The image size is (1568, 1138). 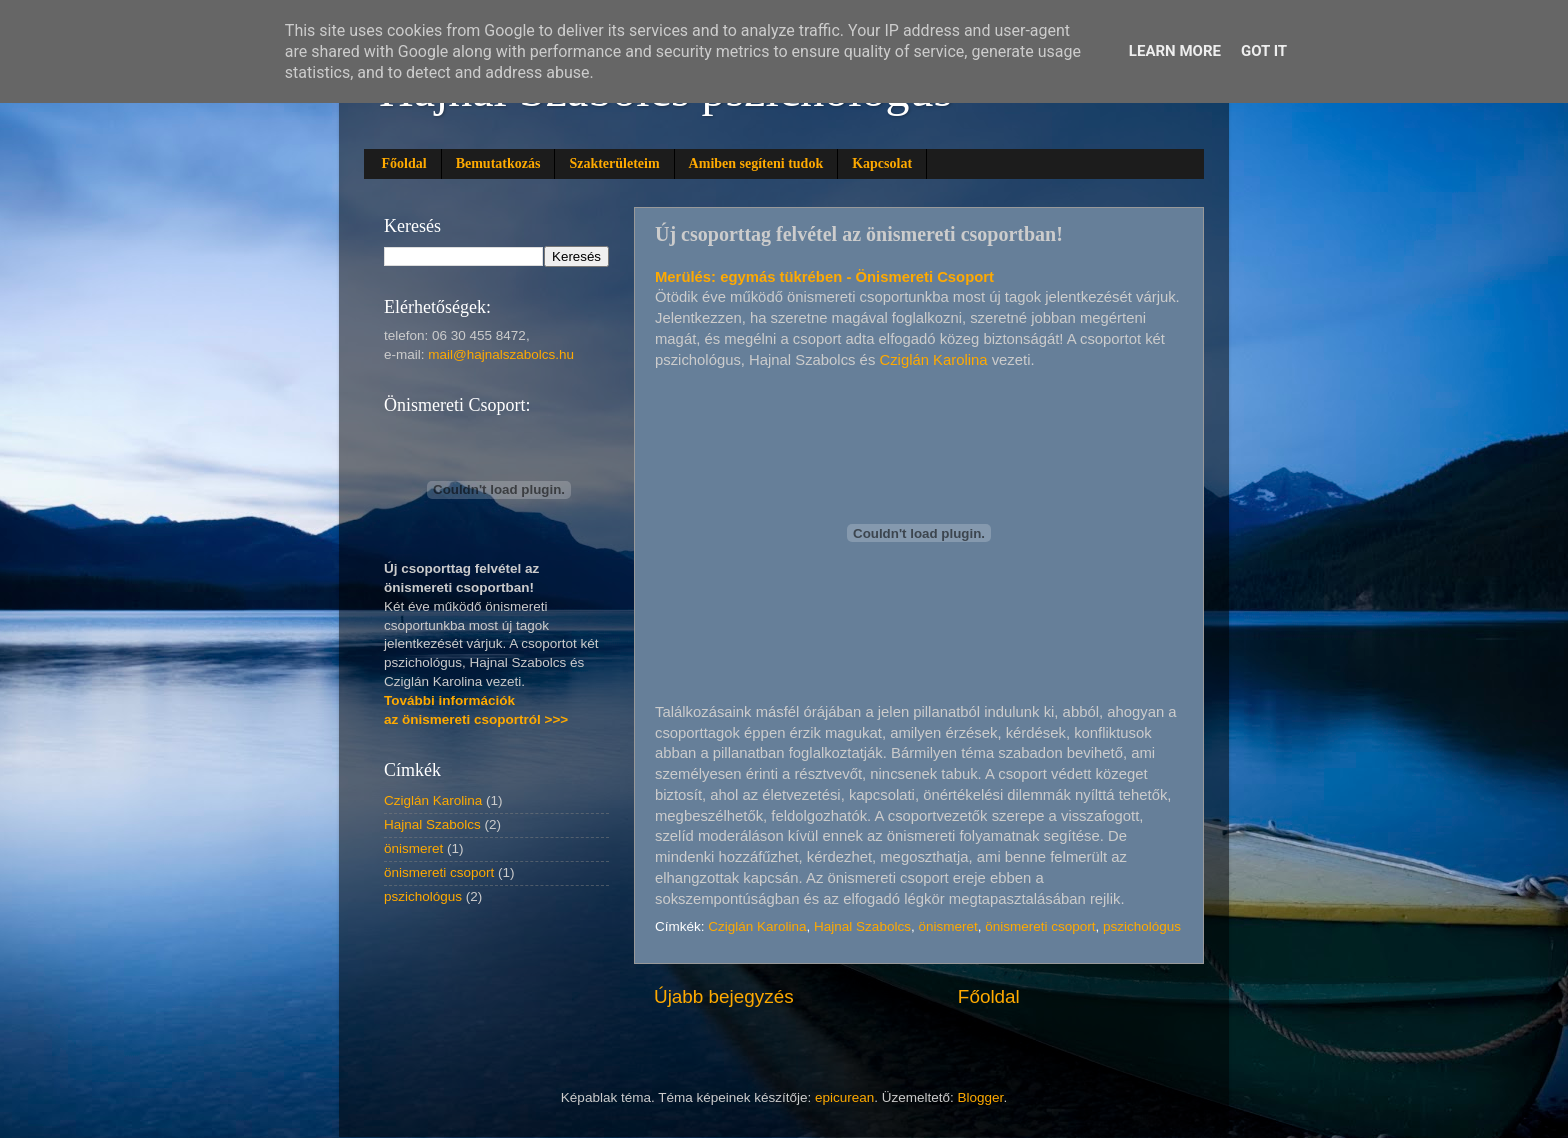 I want to click on önismereti csoport, so click(x=1040, y=926).